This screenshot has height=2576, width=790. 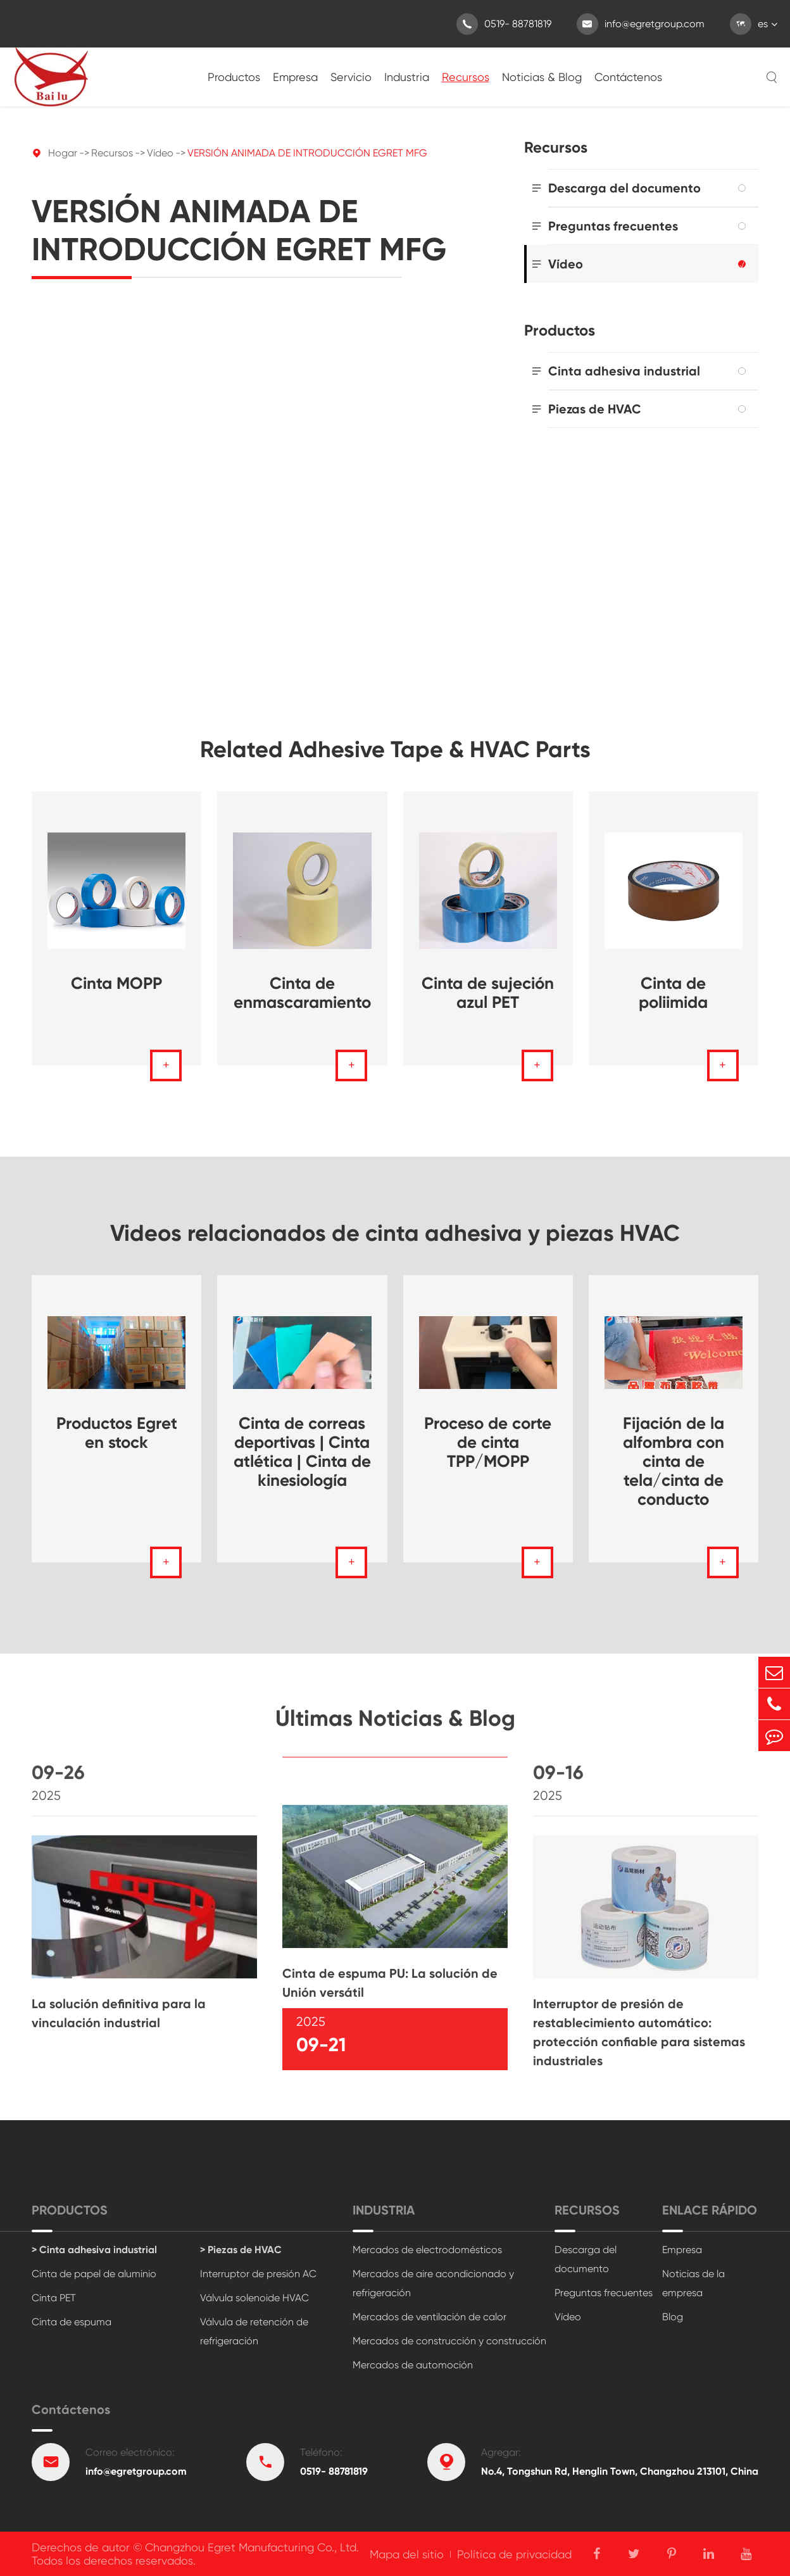 I want to click on Empresa, so click(x=295, y=77).